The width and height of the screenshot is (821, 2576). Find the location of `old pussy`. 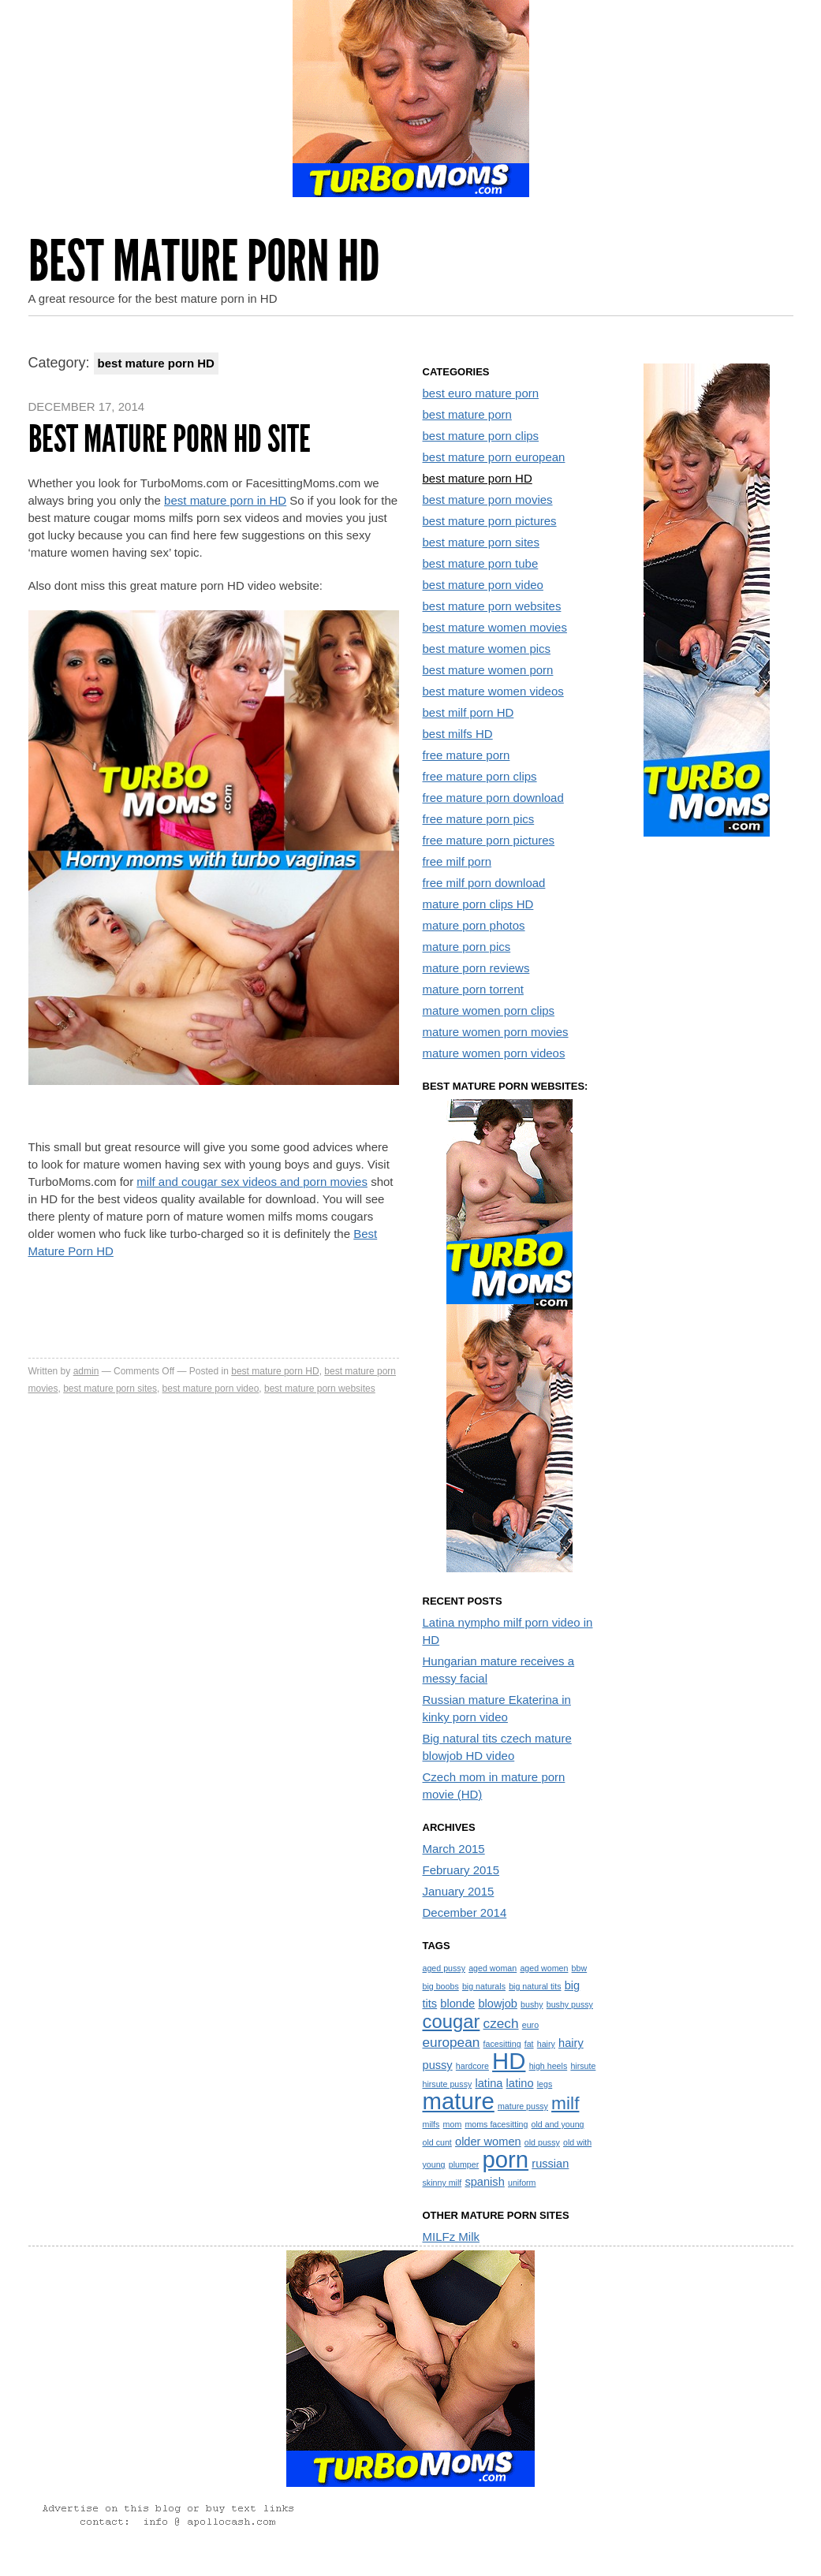

old pussy is located at coordinates (542, 2142).